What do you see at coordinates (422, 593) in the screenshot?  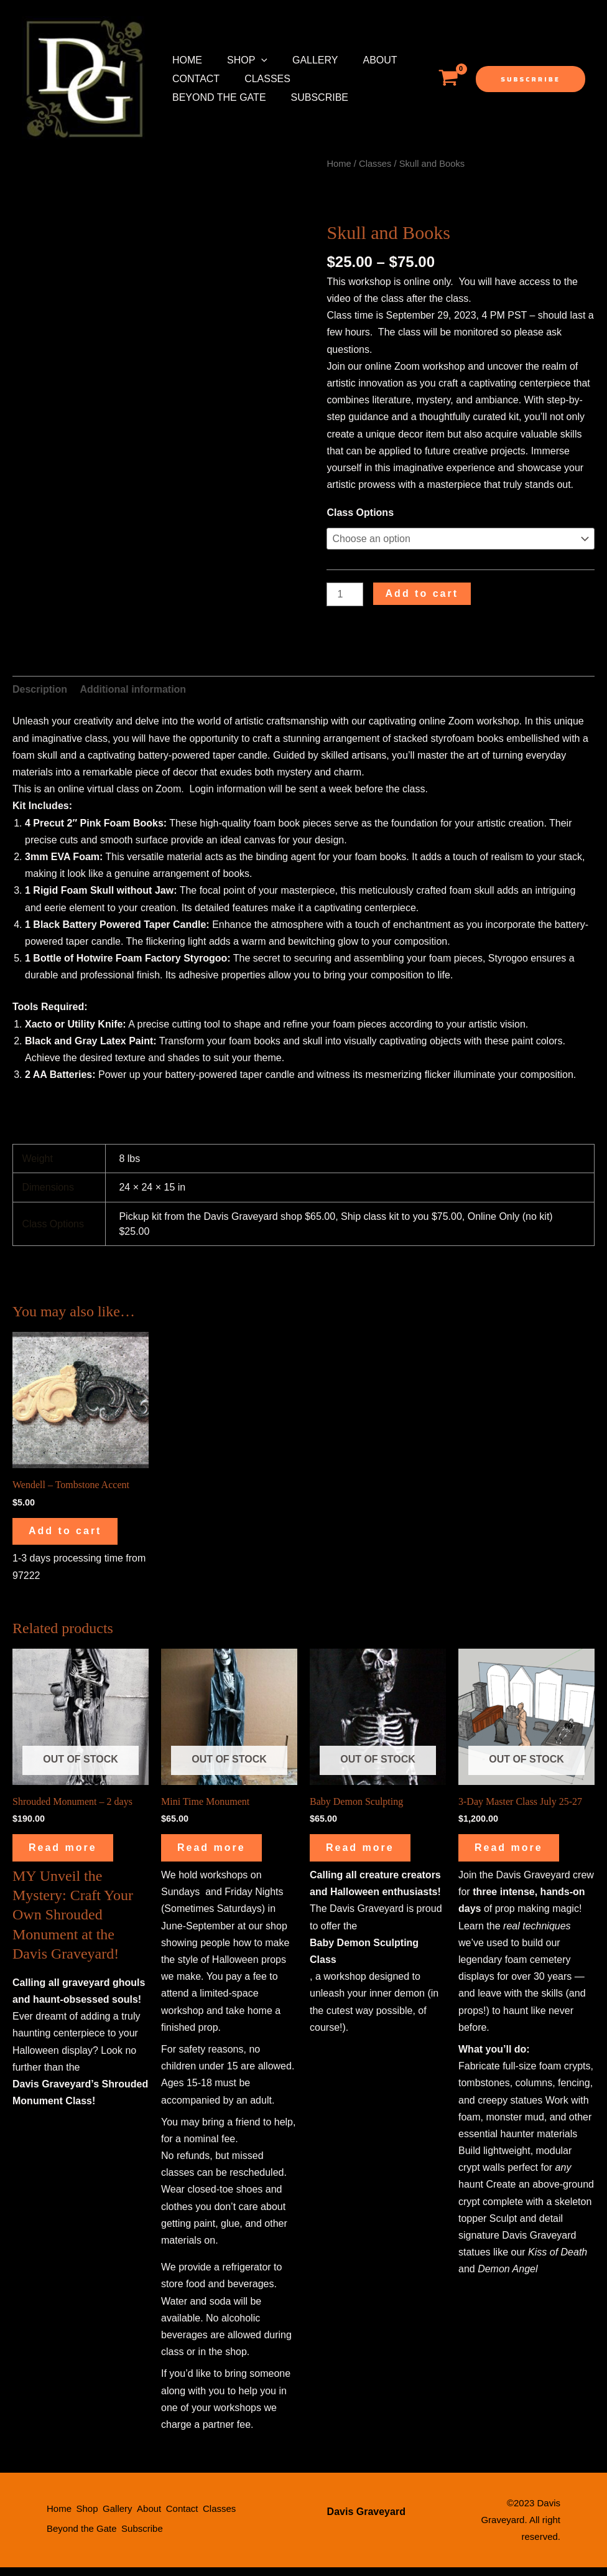 I see `Add to cart` at bounding box center [422, 593].